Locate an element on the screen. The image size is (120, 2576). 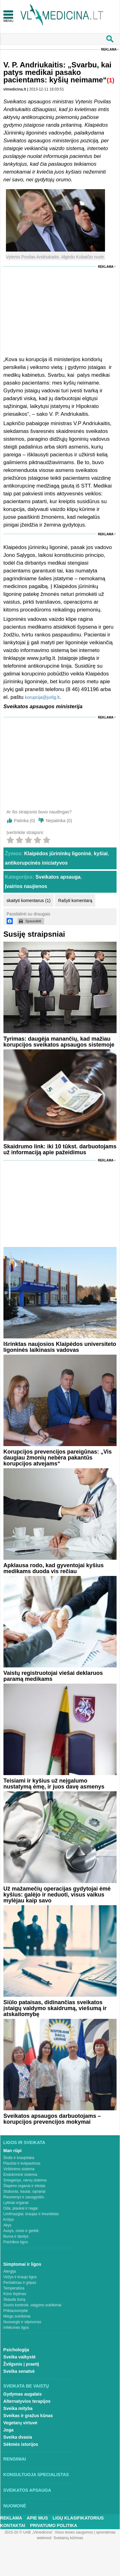
Ausys, nosis ir gerklė is located at coordinates (21, 2231).